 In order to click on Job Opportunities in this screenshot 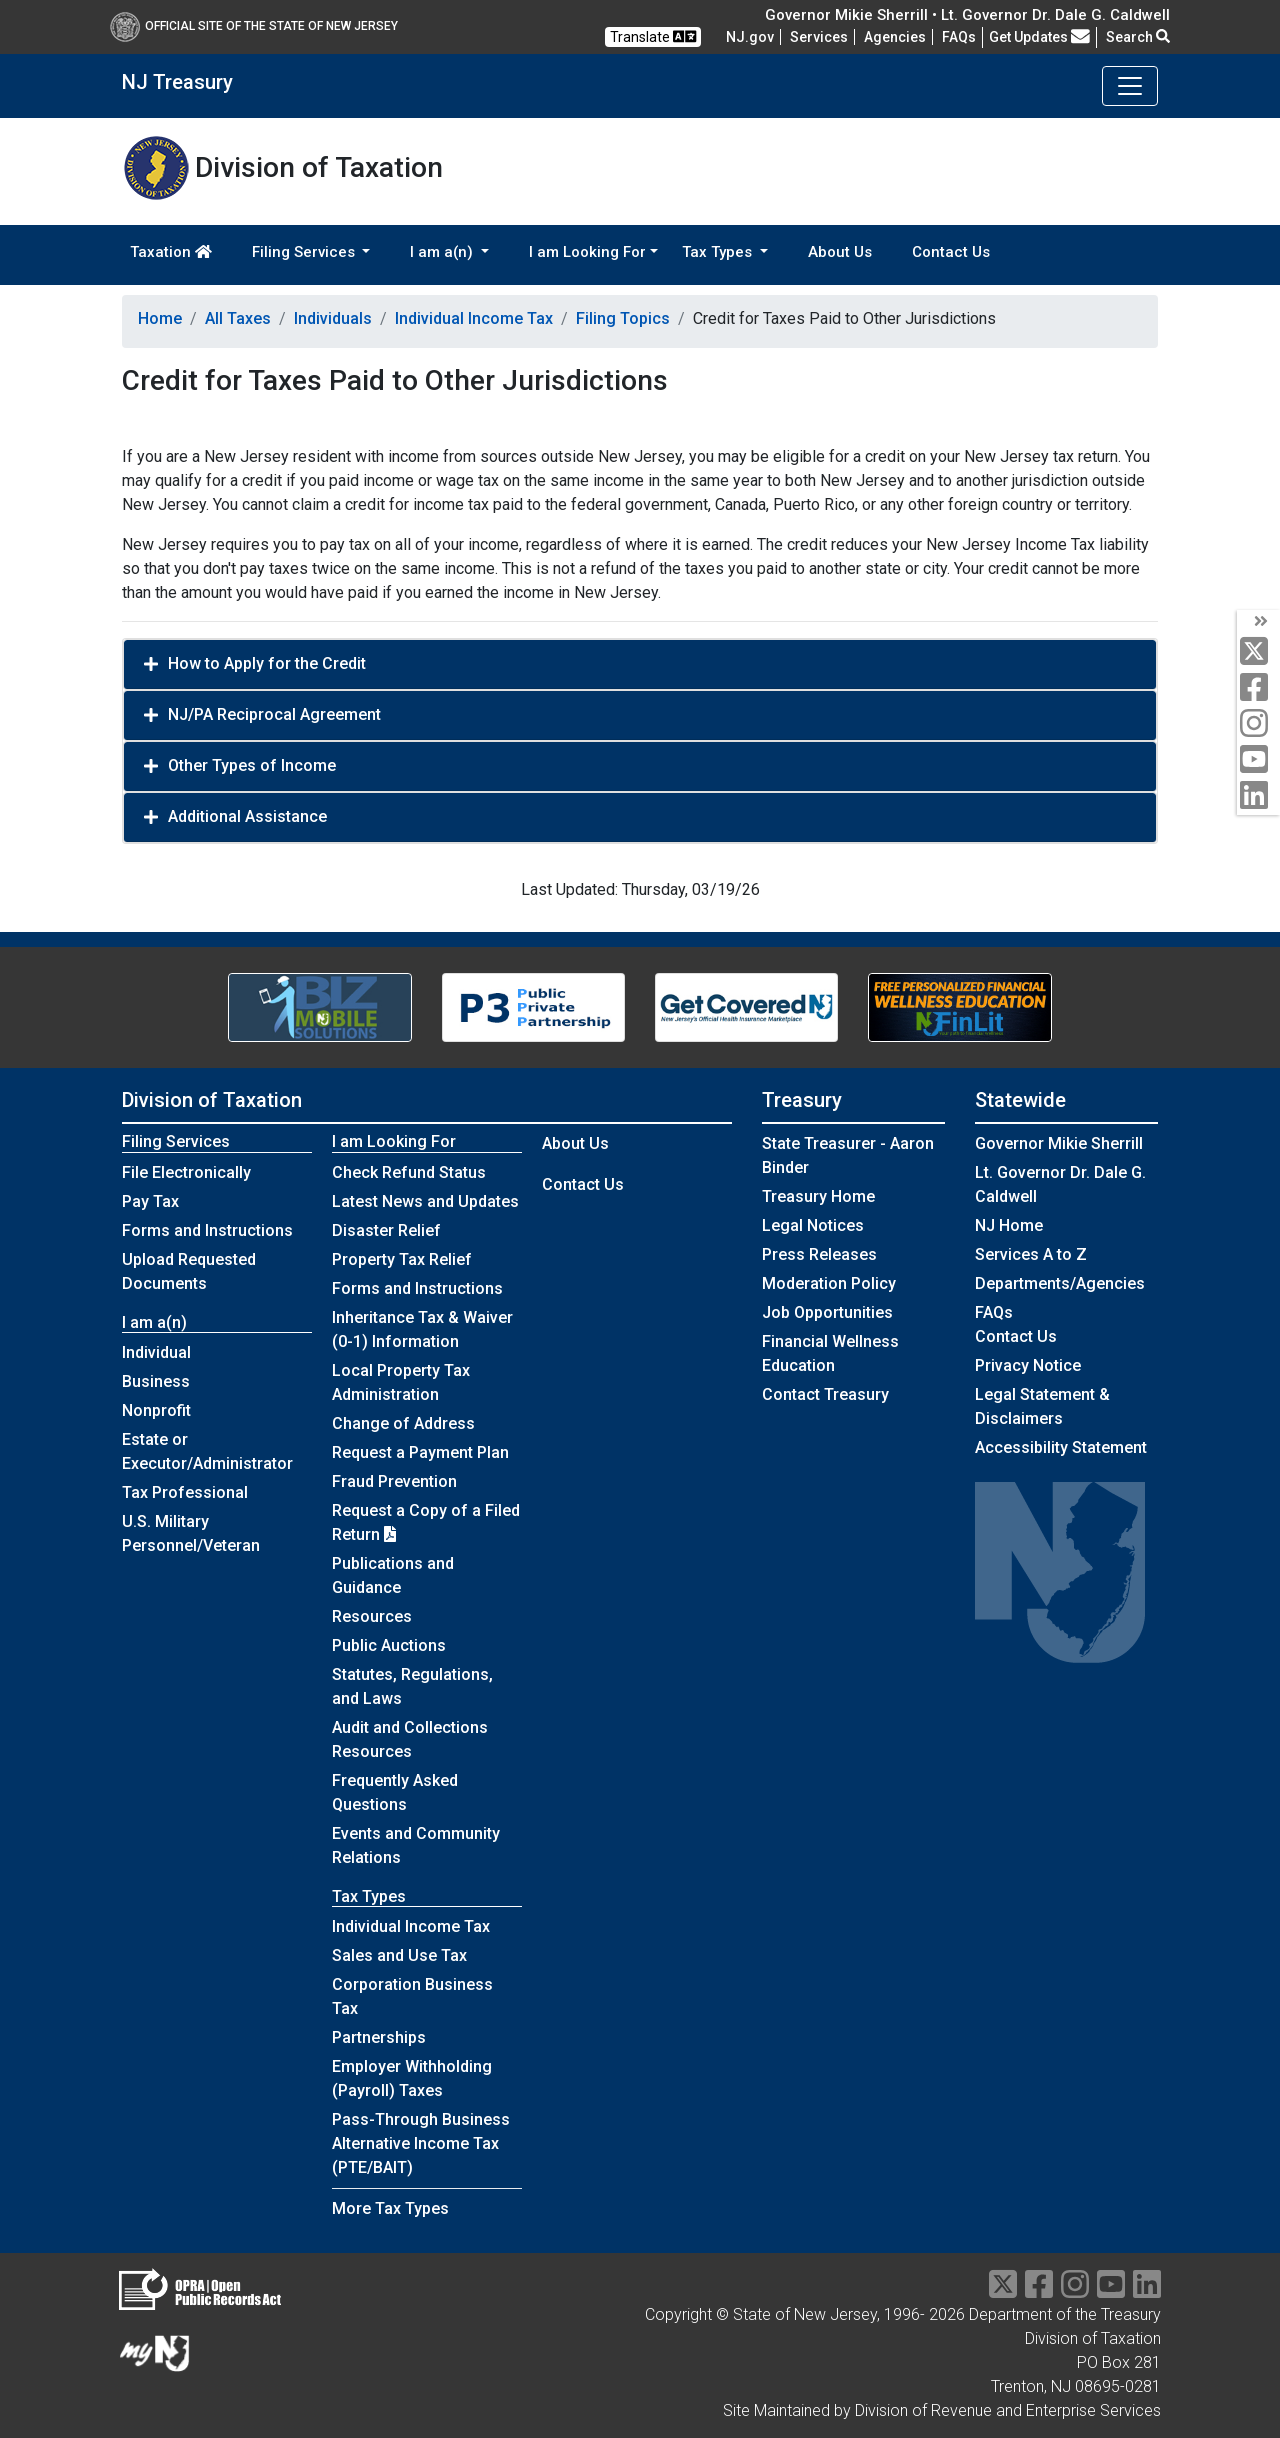, I will do `click(827, 1312)`.